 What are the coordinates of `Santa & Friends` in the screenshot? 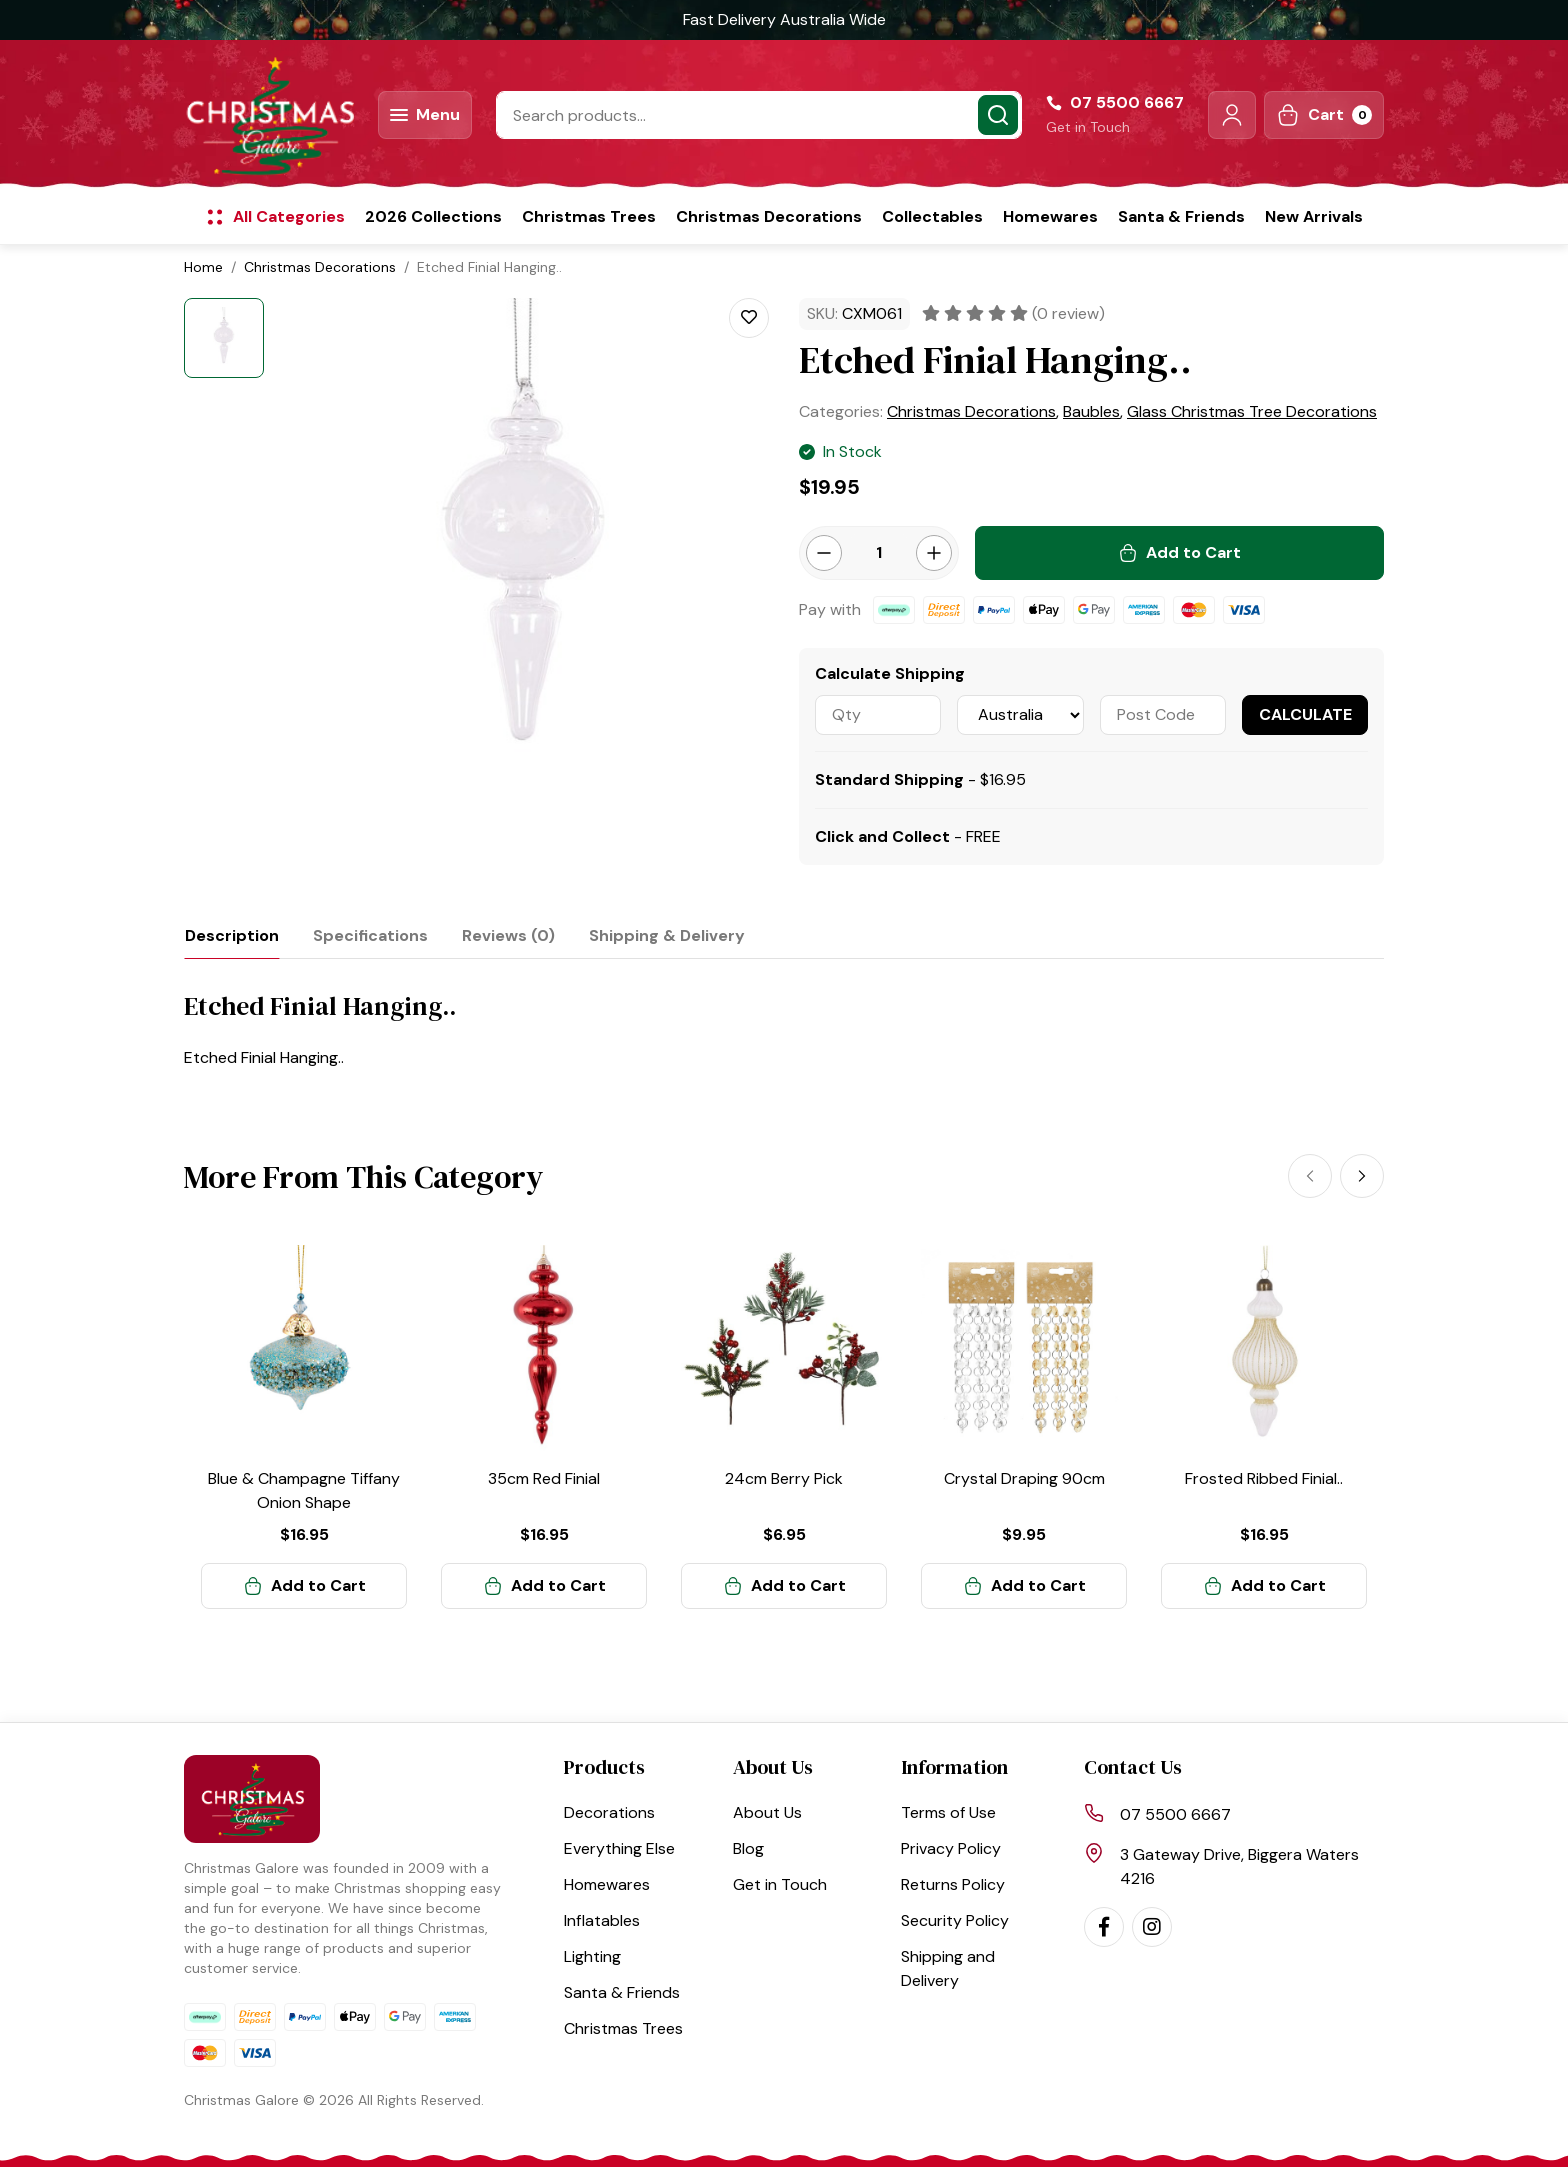 It's located at (1181, 216).